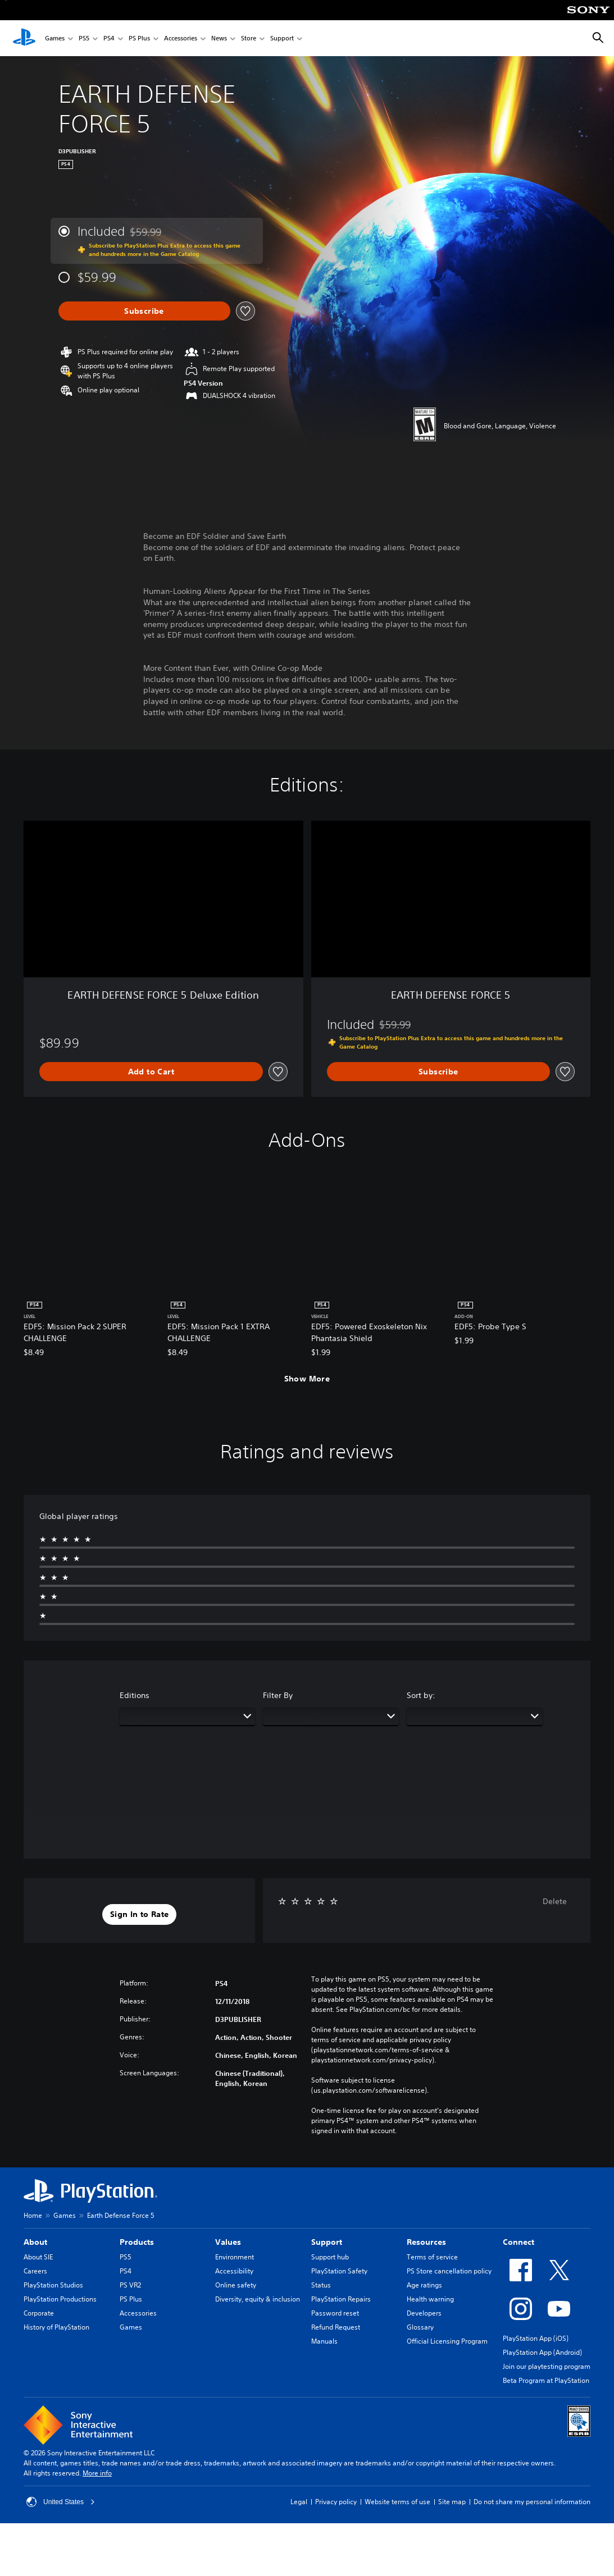  What do you see at coordinates (257, 2299) in the screenshot?
I see `Diversity, equity & inclusion` at bounding box center [257, 2299].